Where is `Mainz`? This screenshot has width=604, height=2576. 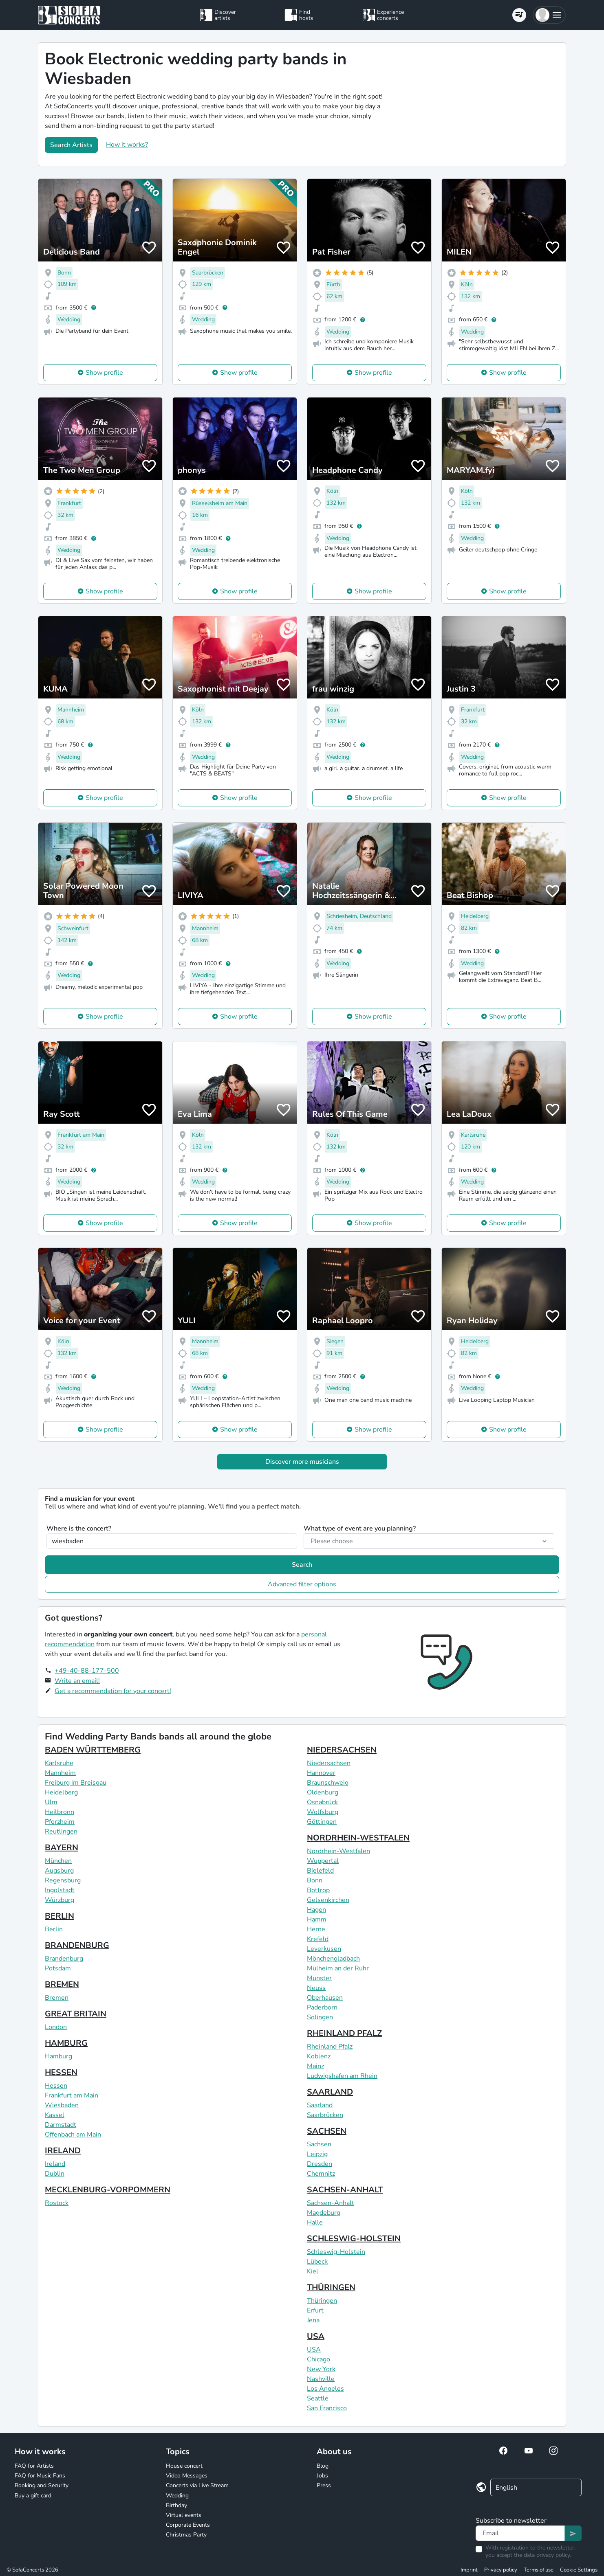
Mainz is located at coordinates (315, 2066).